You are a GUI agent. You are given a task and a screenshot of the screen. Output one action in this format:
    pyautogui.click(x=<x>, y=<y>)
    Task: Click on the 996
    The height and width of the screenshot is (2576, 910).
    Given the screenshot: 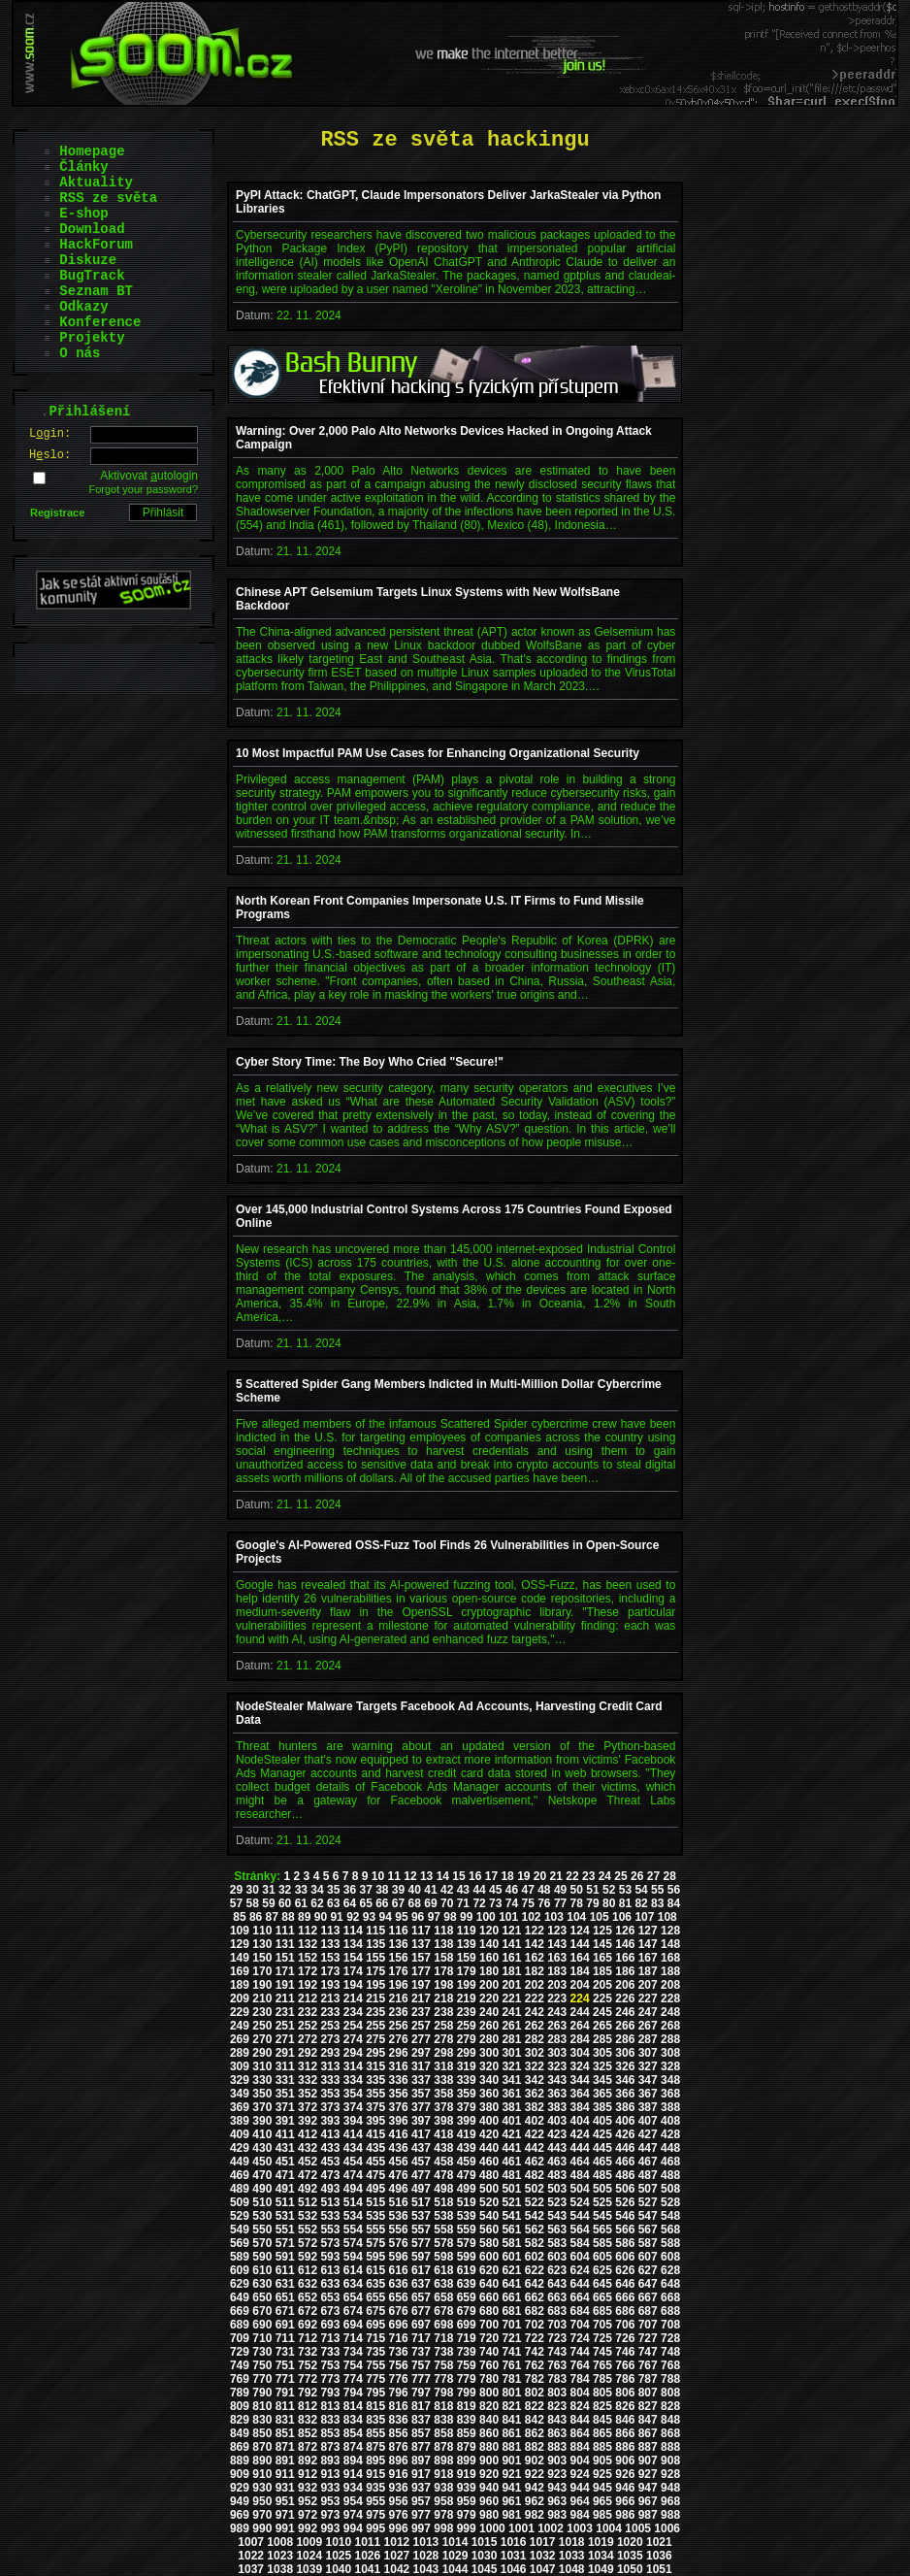 What is the action you would take?
    pyautogui.click(x=398, y=2528)
    